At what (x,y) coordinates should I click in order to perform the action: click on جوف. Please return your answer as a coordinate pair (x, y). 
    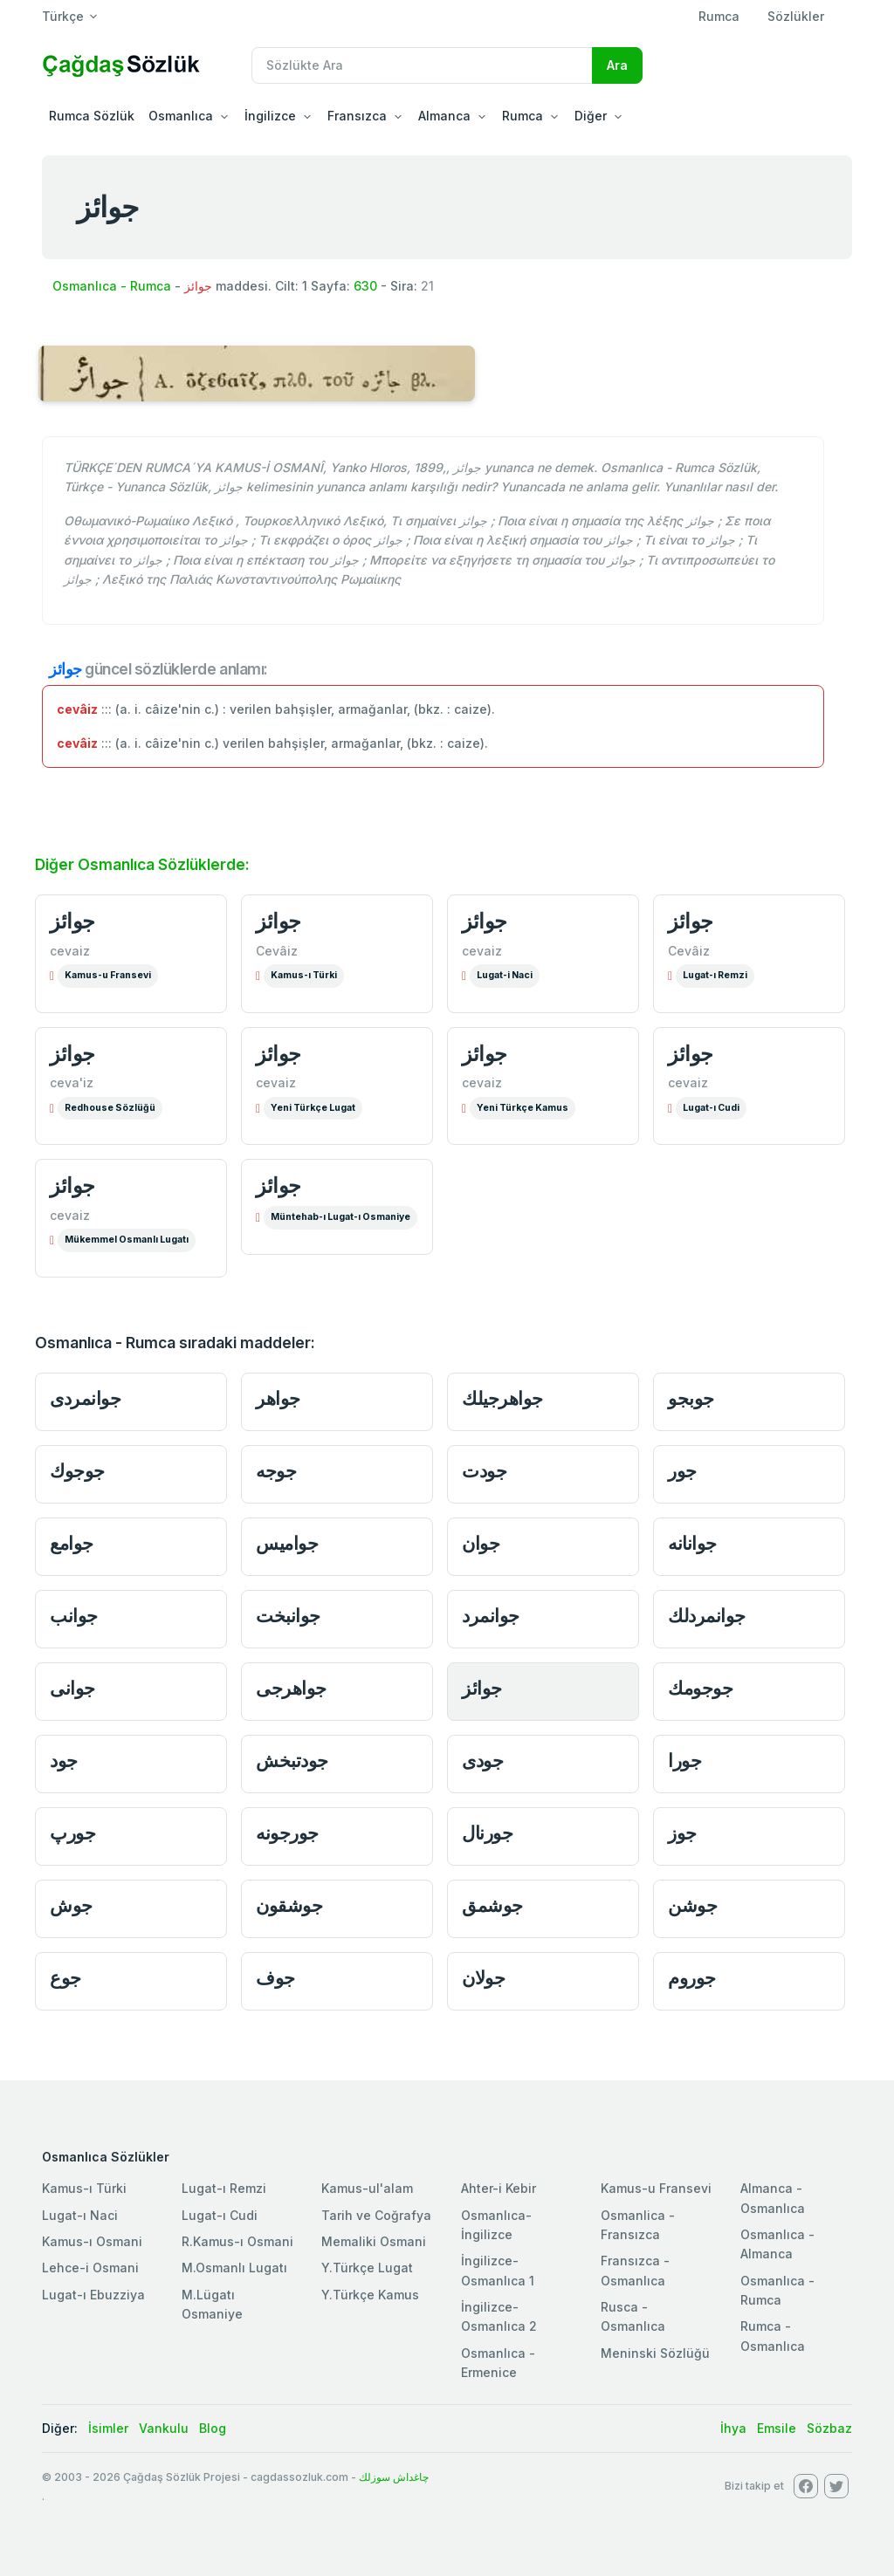
    Looking at the image, I should click on (275, 1978).